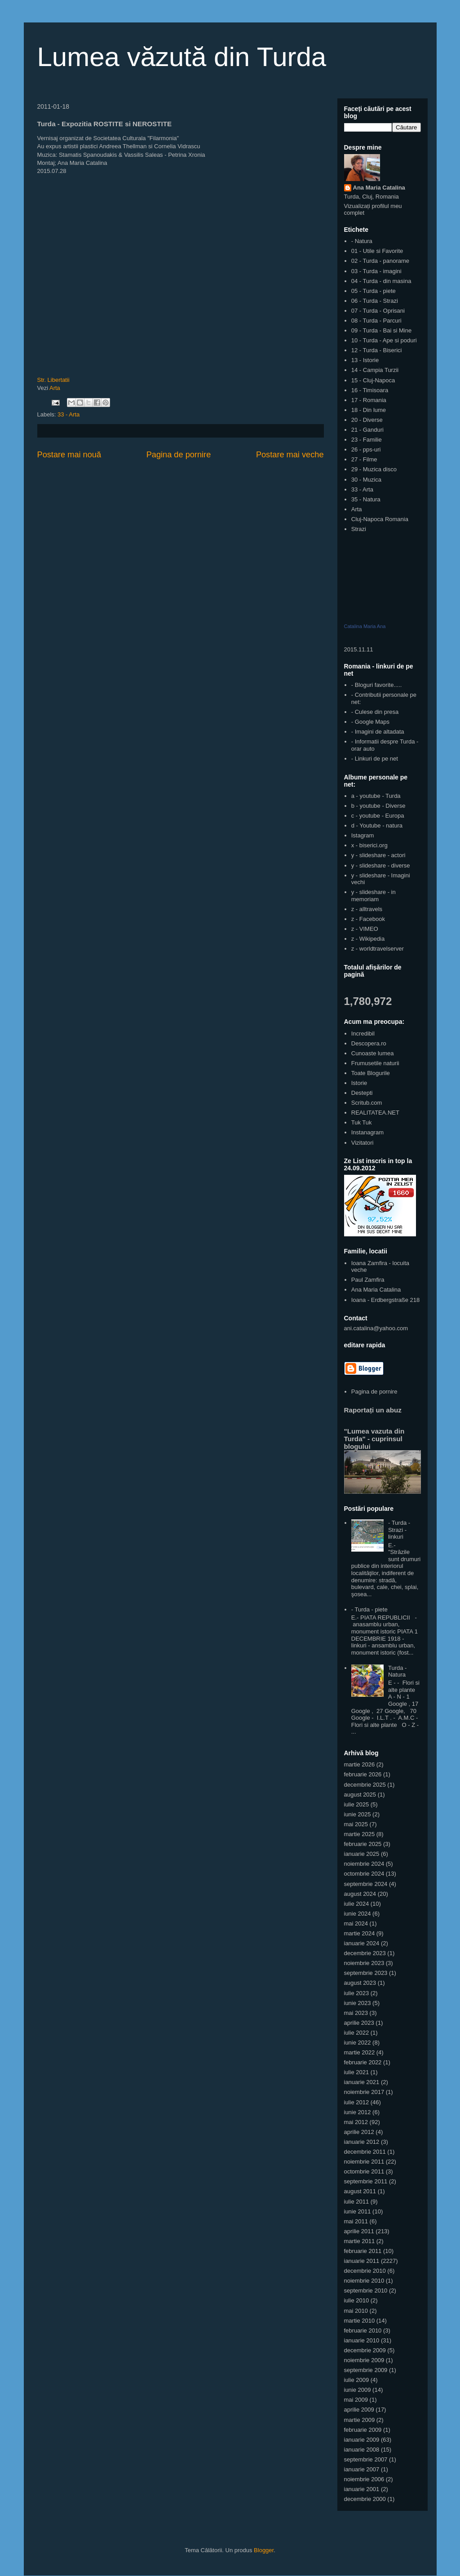 This screenshot has height=2576, width=460. I want to click on 05 - Turda - piete, so click(373, 291).